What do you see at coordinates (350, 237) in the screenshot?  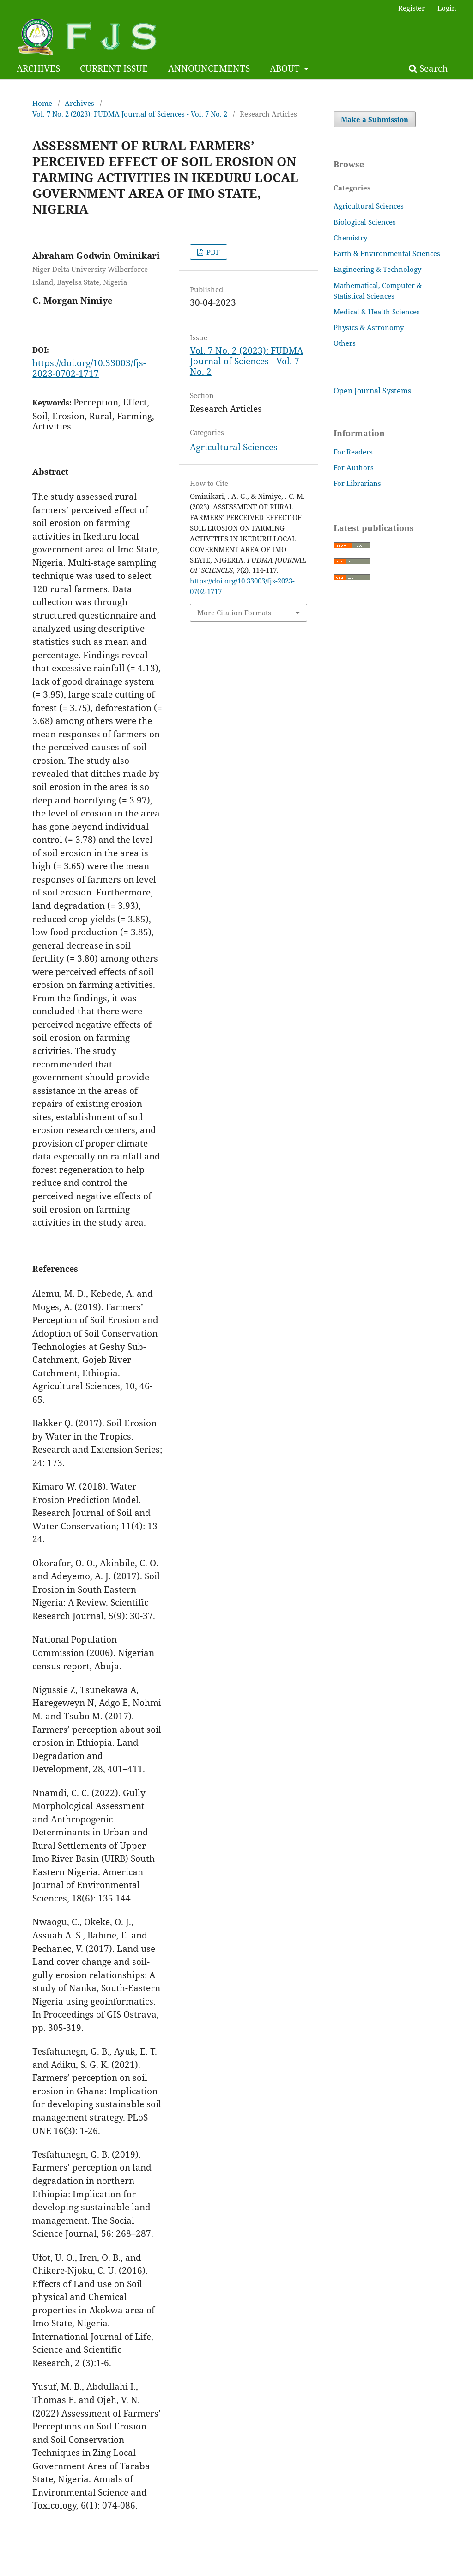 I see `Chemistry` at bounding box center [350, 237].